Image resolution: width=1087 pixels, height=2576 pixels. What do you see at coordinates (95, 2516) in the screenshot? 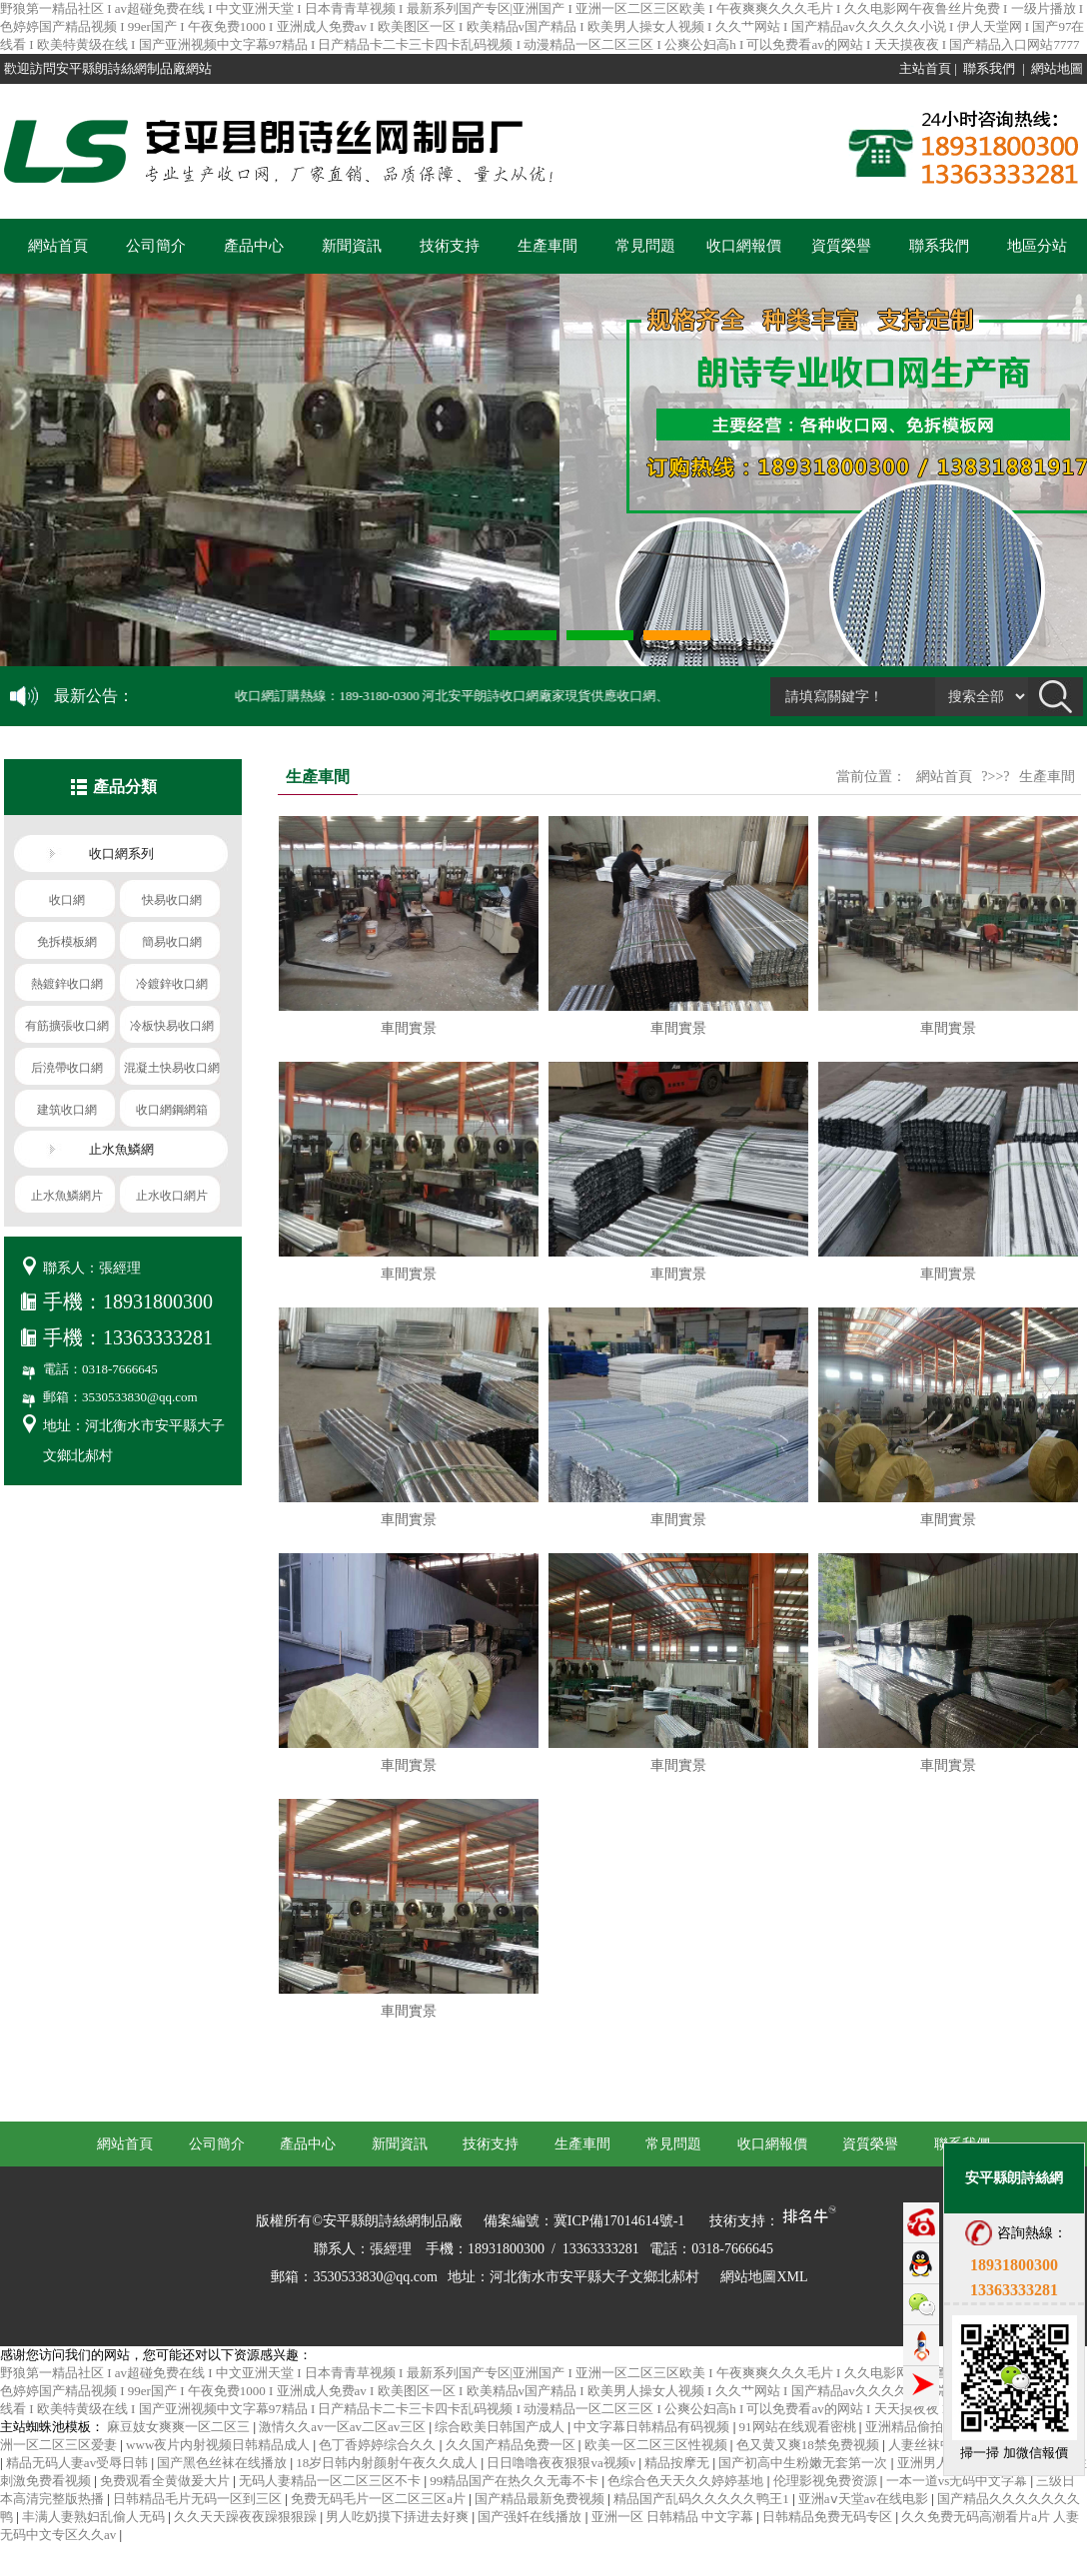
I see `丰满人妻熟妇乱偷人无码` at bounding box center [95, 2516].